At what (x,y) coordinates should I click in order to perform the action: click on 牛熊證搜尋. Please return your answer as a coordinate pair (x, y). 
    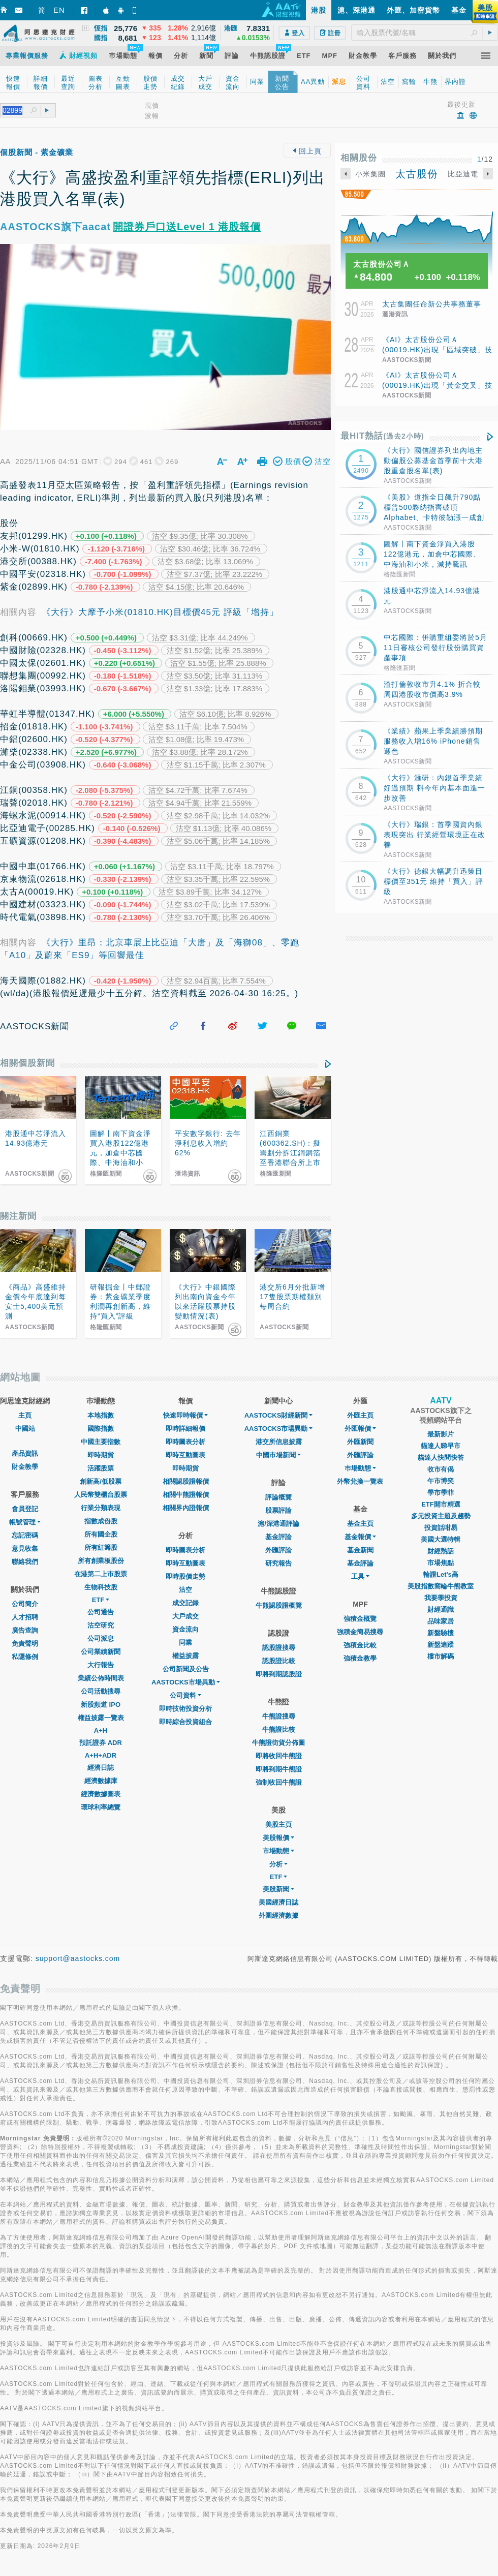
    Looking at the image, I should click on (278, 1716).